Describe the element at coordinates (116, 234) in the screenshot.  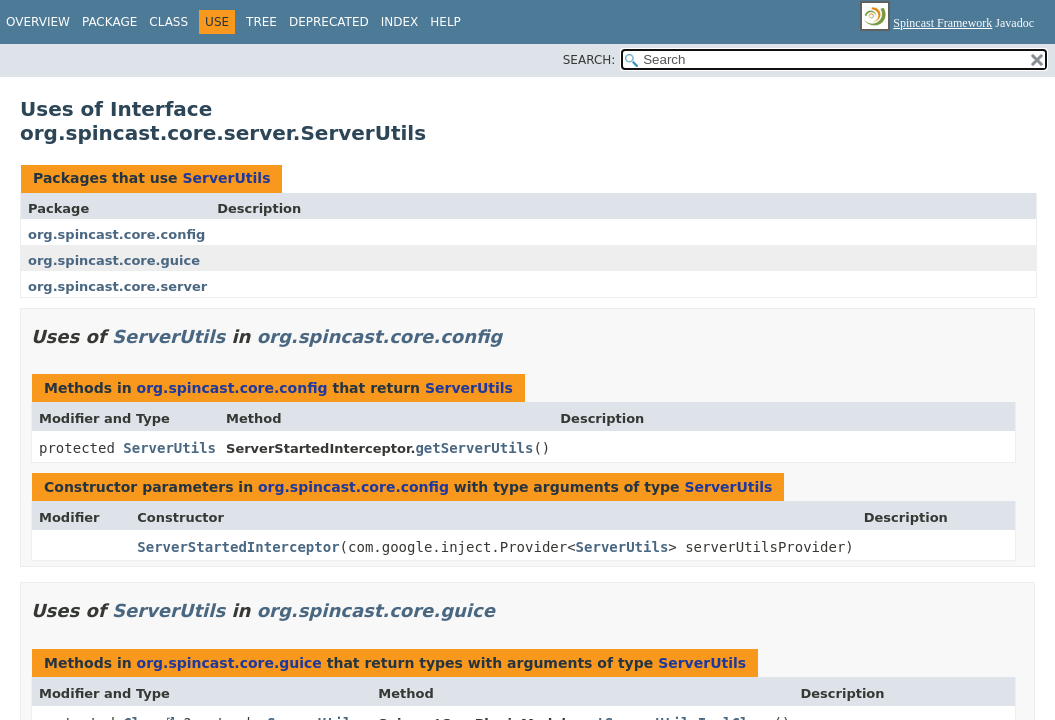
I see `org.spincast.core.config` at that location.